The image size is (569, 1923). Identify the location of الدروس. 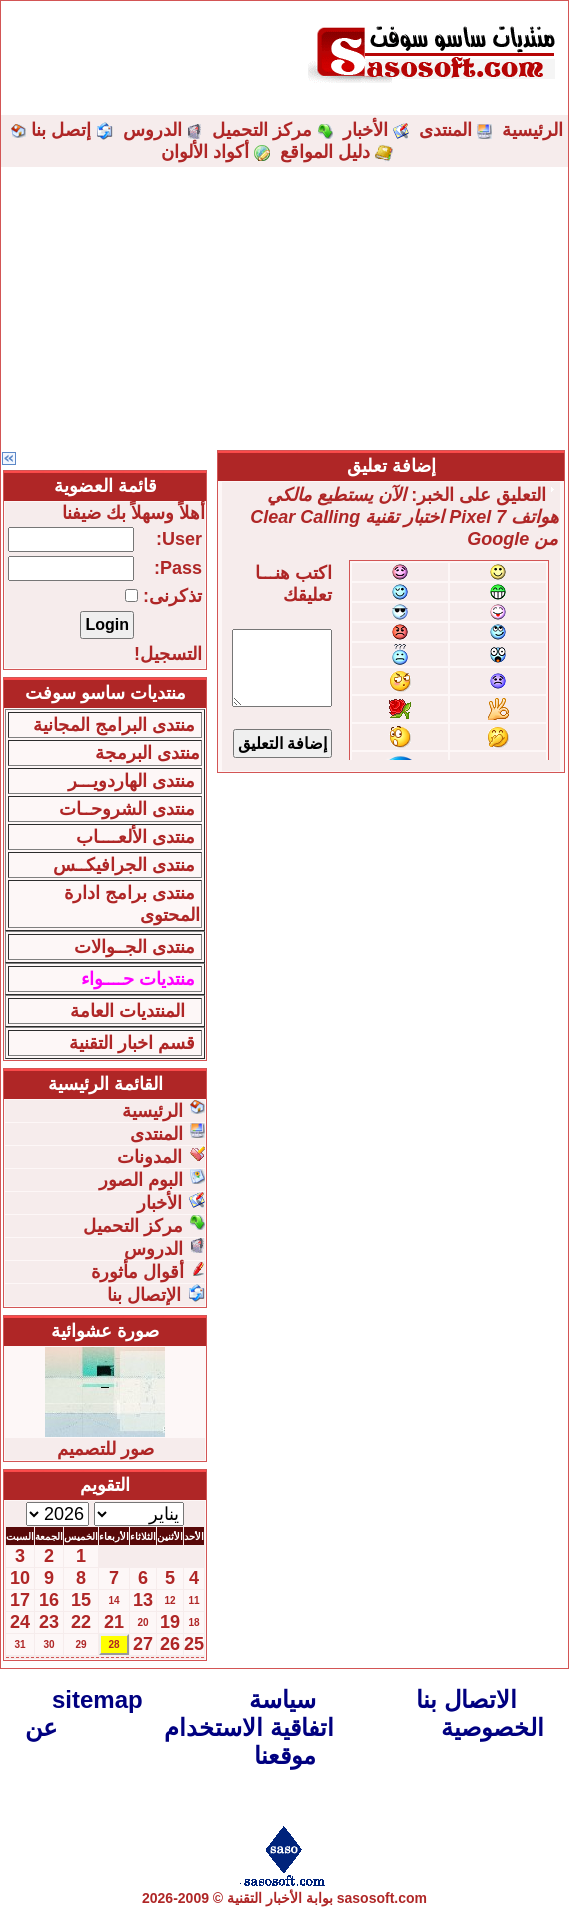
(152, 130).